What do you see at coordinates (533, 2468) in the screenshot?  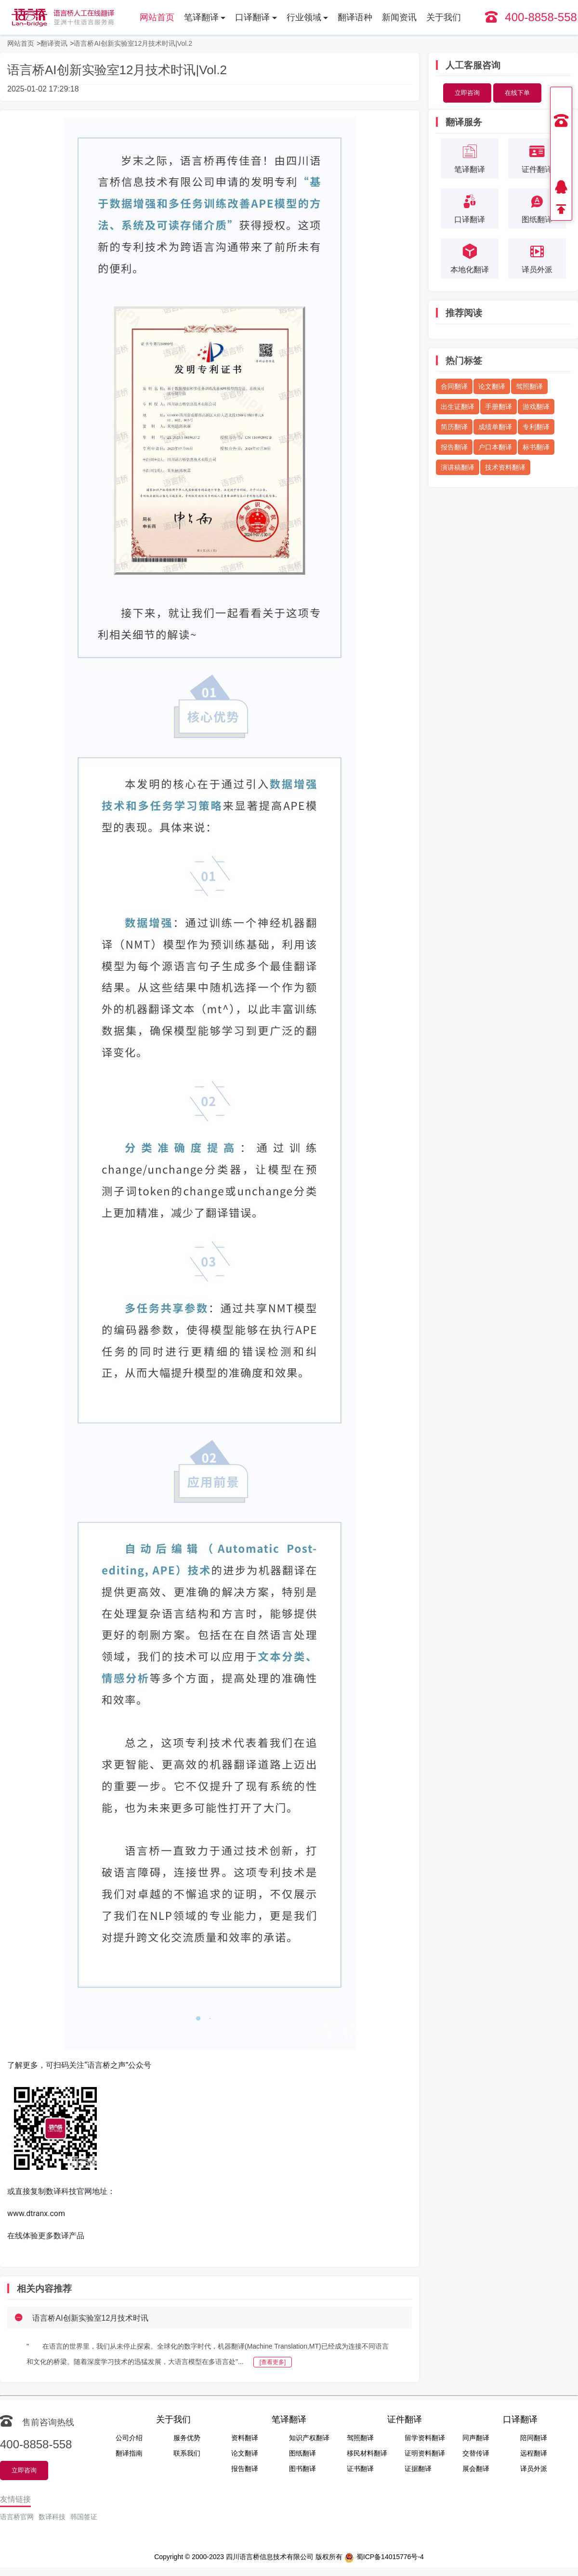 I see `译员外派` at bounding box center [533, 2468].